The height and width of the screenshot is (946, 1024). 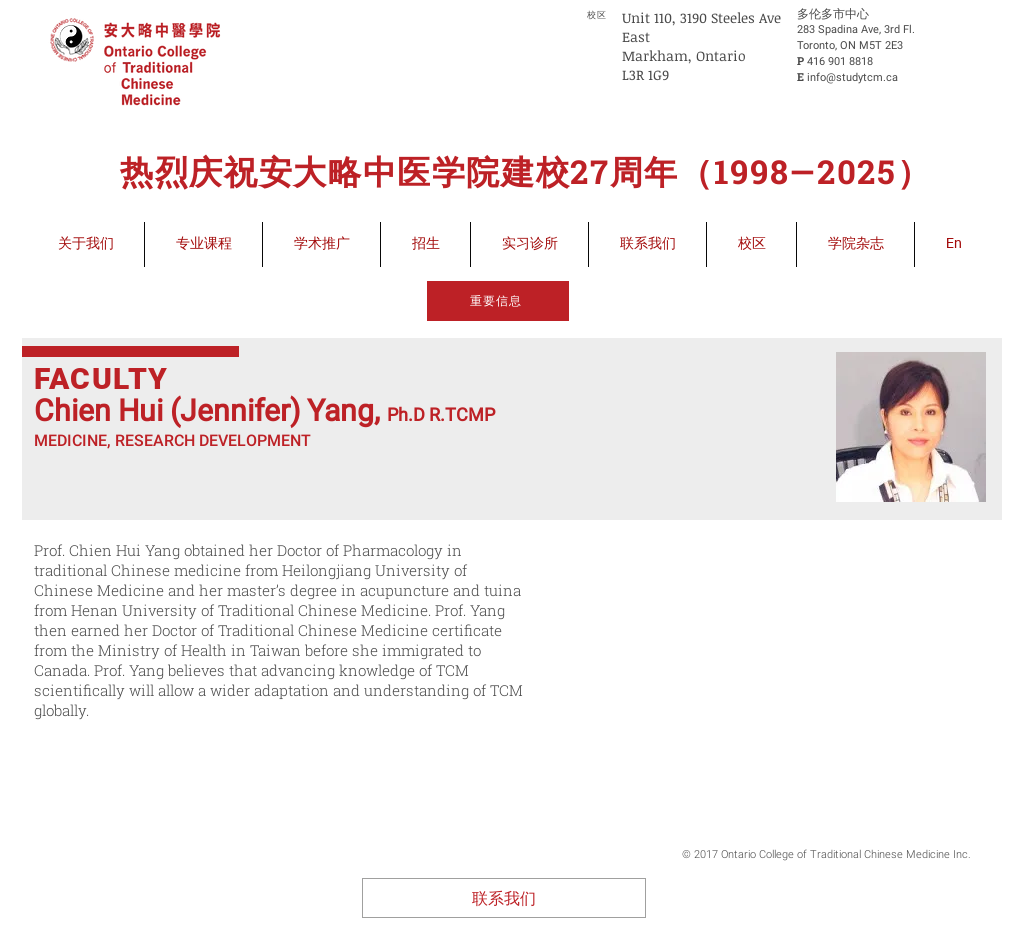 I want to click on [重要信息], so click(x=498, y=301).